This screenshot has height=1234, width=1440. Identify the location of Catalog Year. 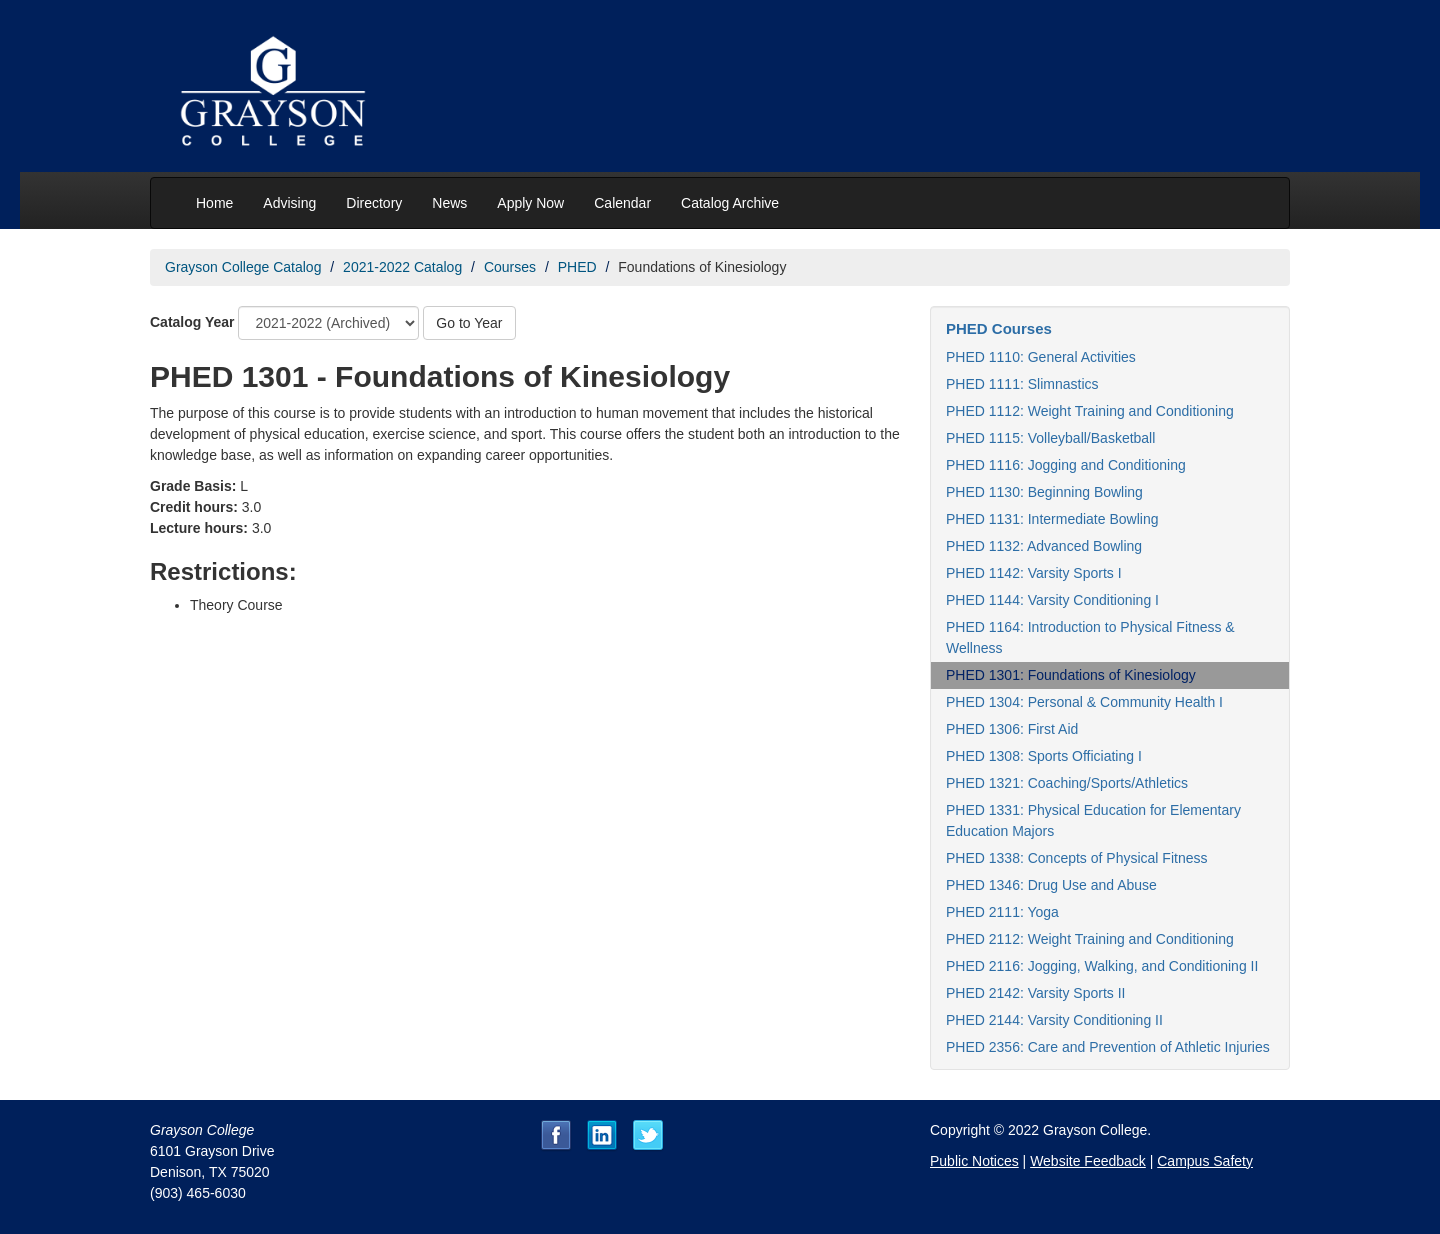
(192, 322).